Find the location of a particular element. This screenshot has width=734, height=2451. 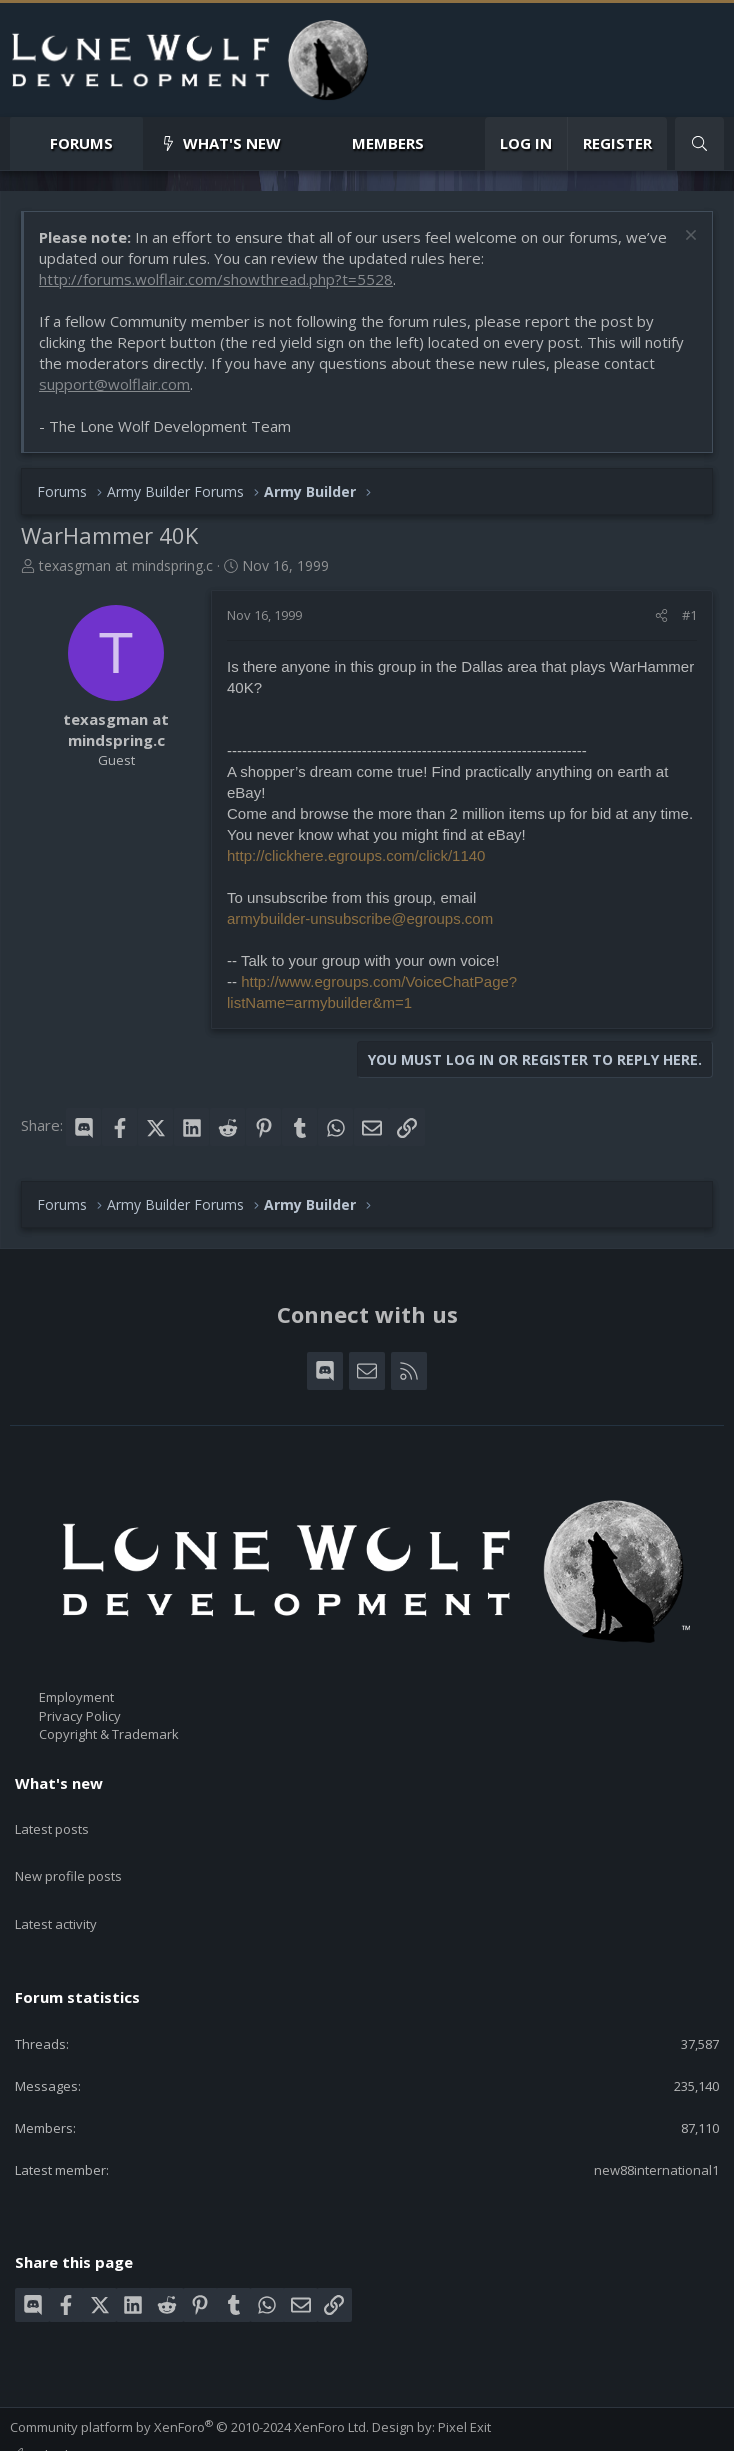

Community platform by XenForo is located at coordinates (189, 2382).